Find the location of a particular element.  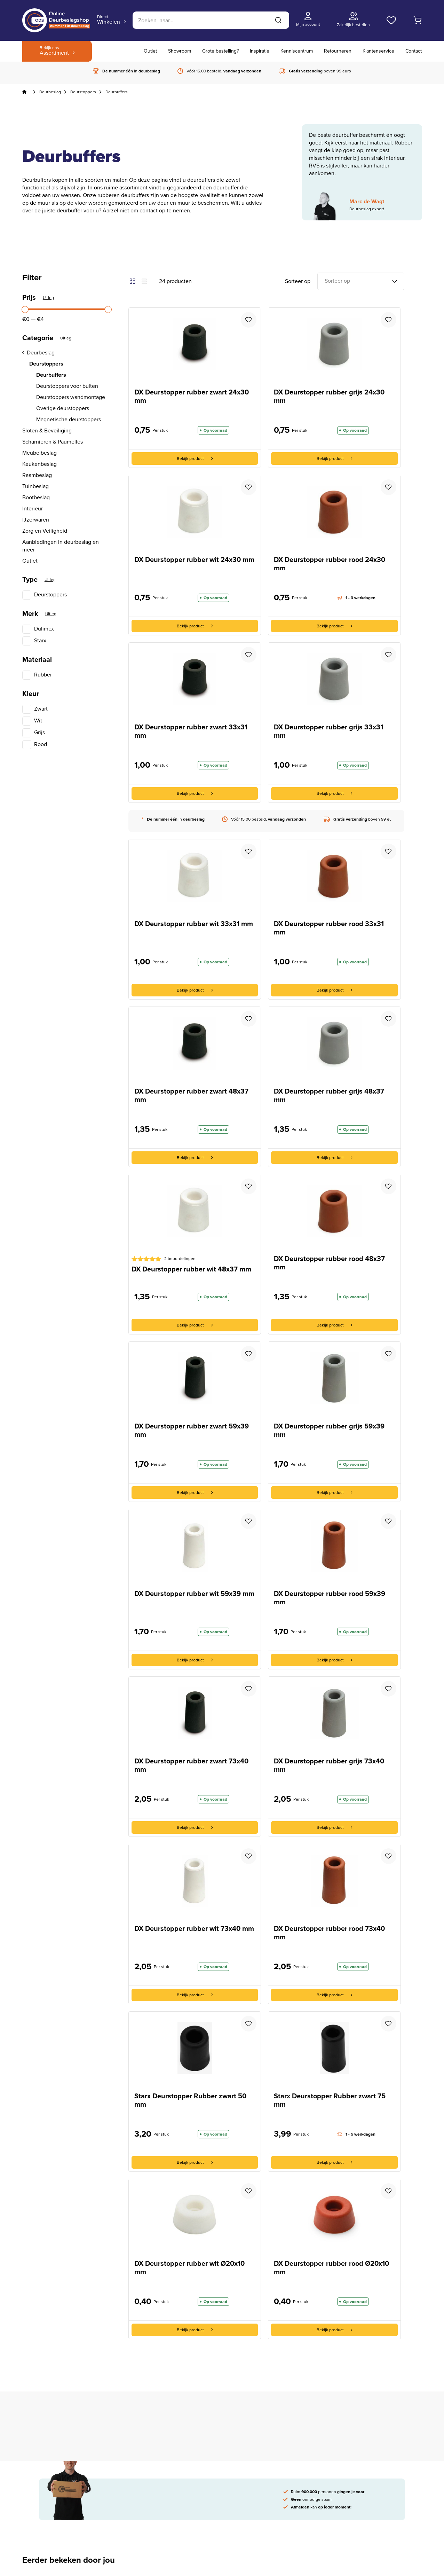

Tuinbeslag is located at coordinates (35, 486).